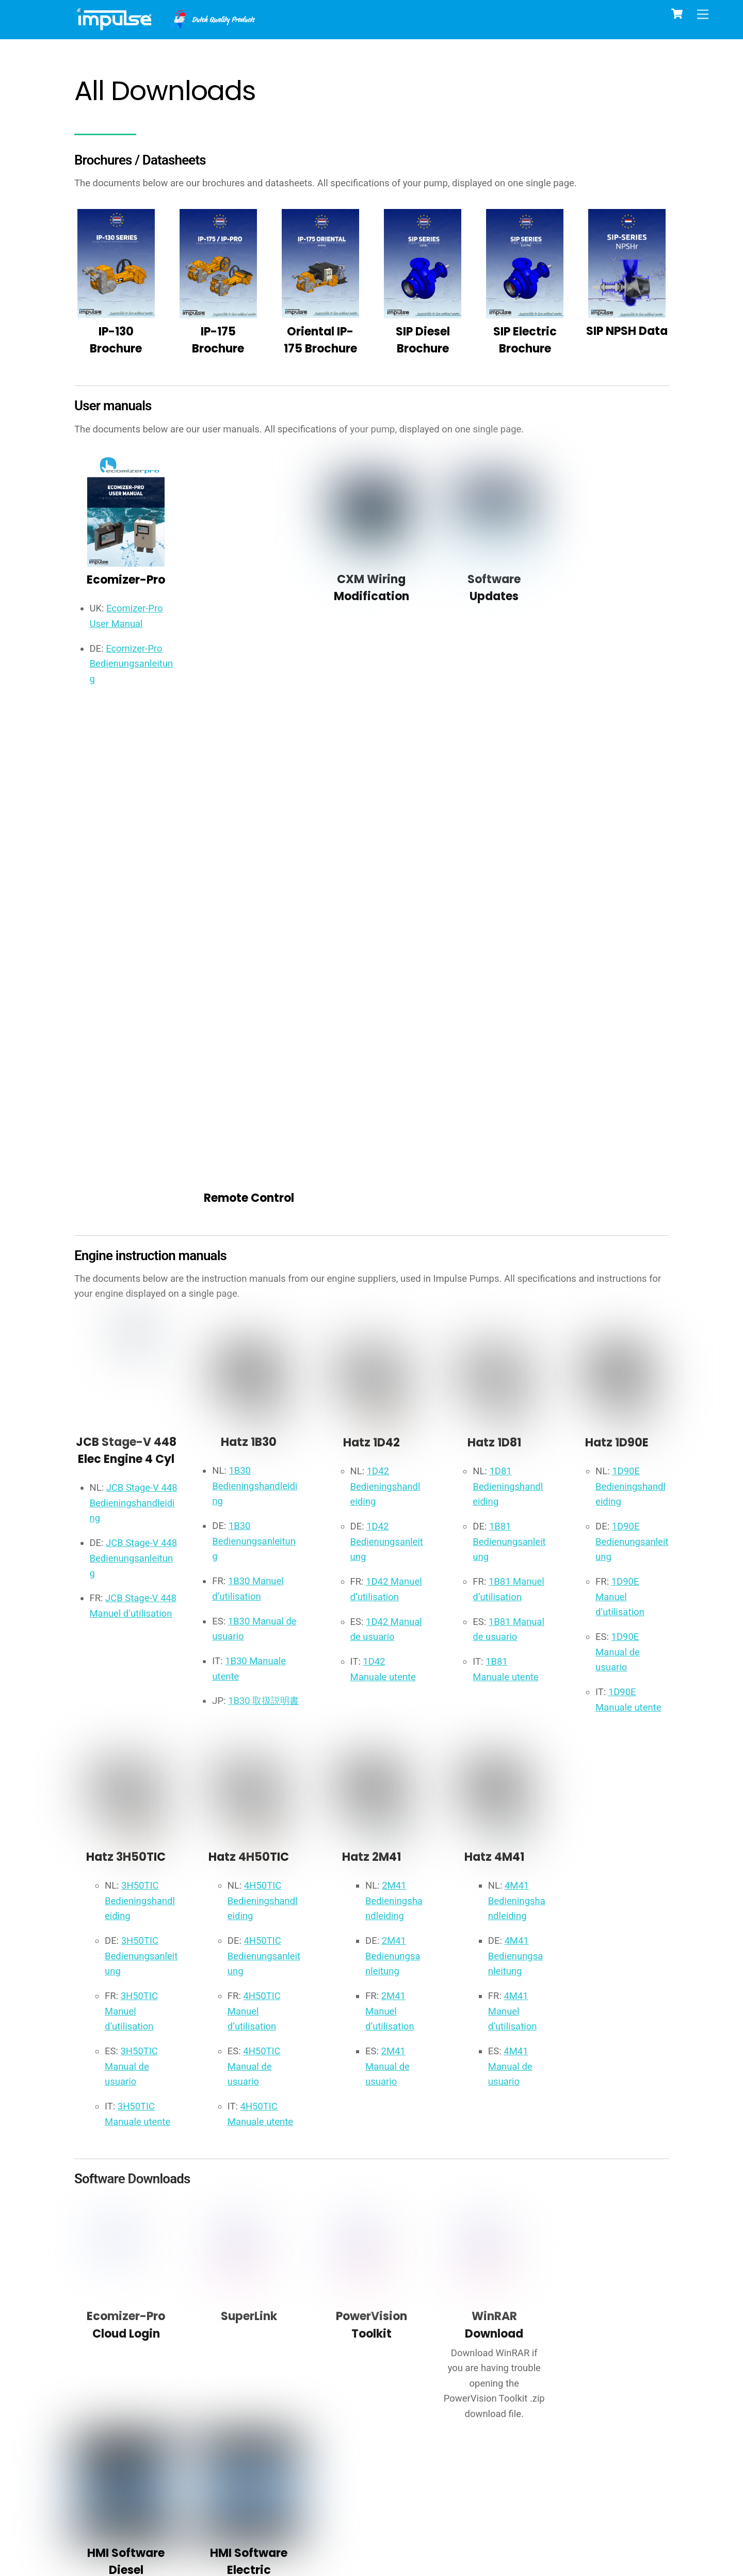 This screenshot has height=2576, width=743. What do you see at coordinates (249, 940) in the screenshot?
I see `Hatz 1B30` at bounding box center [249, 940].